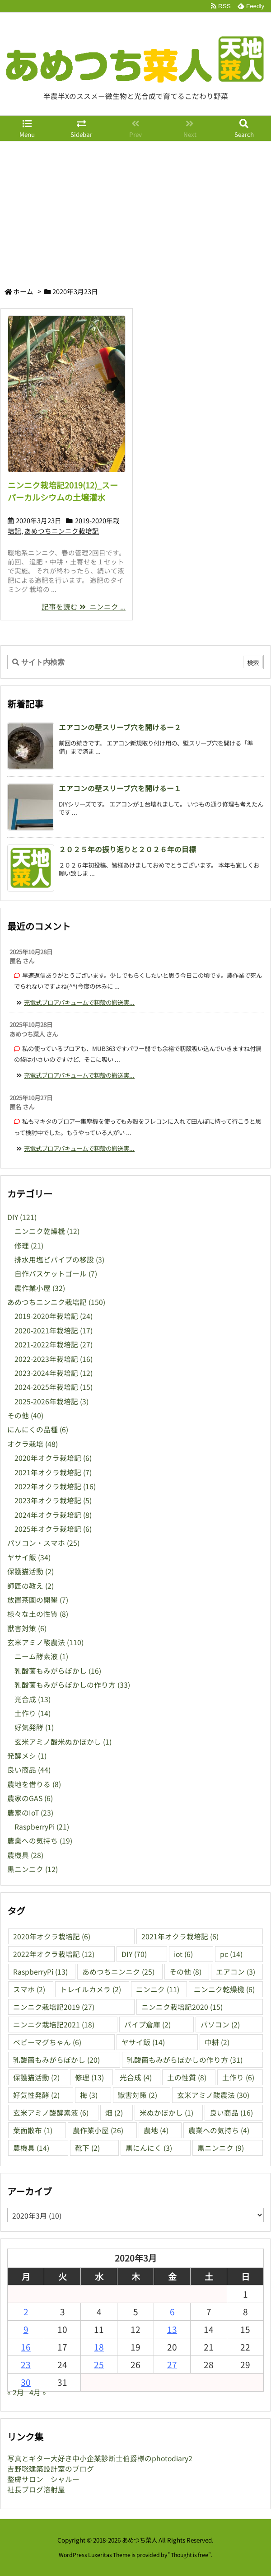 Image resolution: width=271 pixels, height=2576 pixels. Describe the element at coordinates (147, 2024) in the screenshot. I see `パイプ倉庫 [パイプ倉庫 (2個の項目)]` at that location.